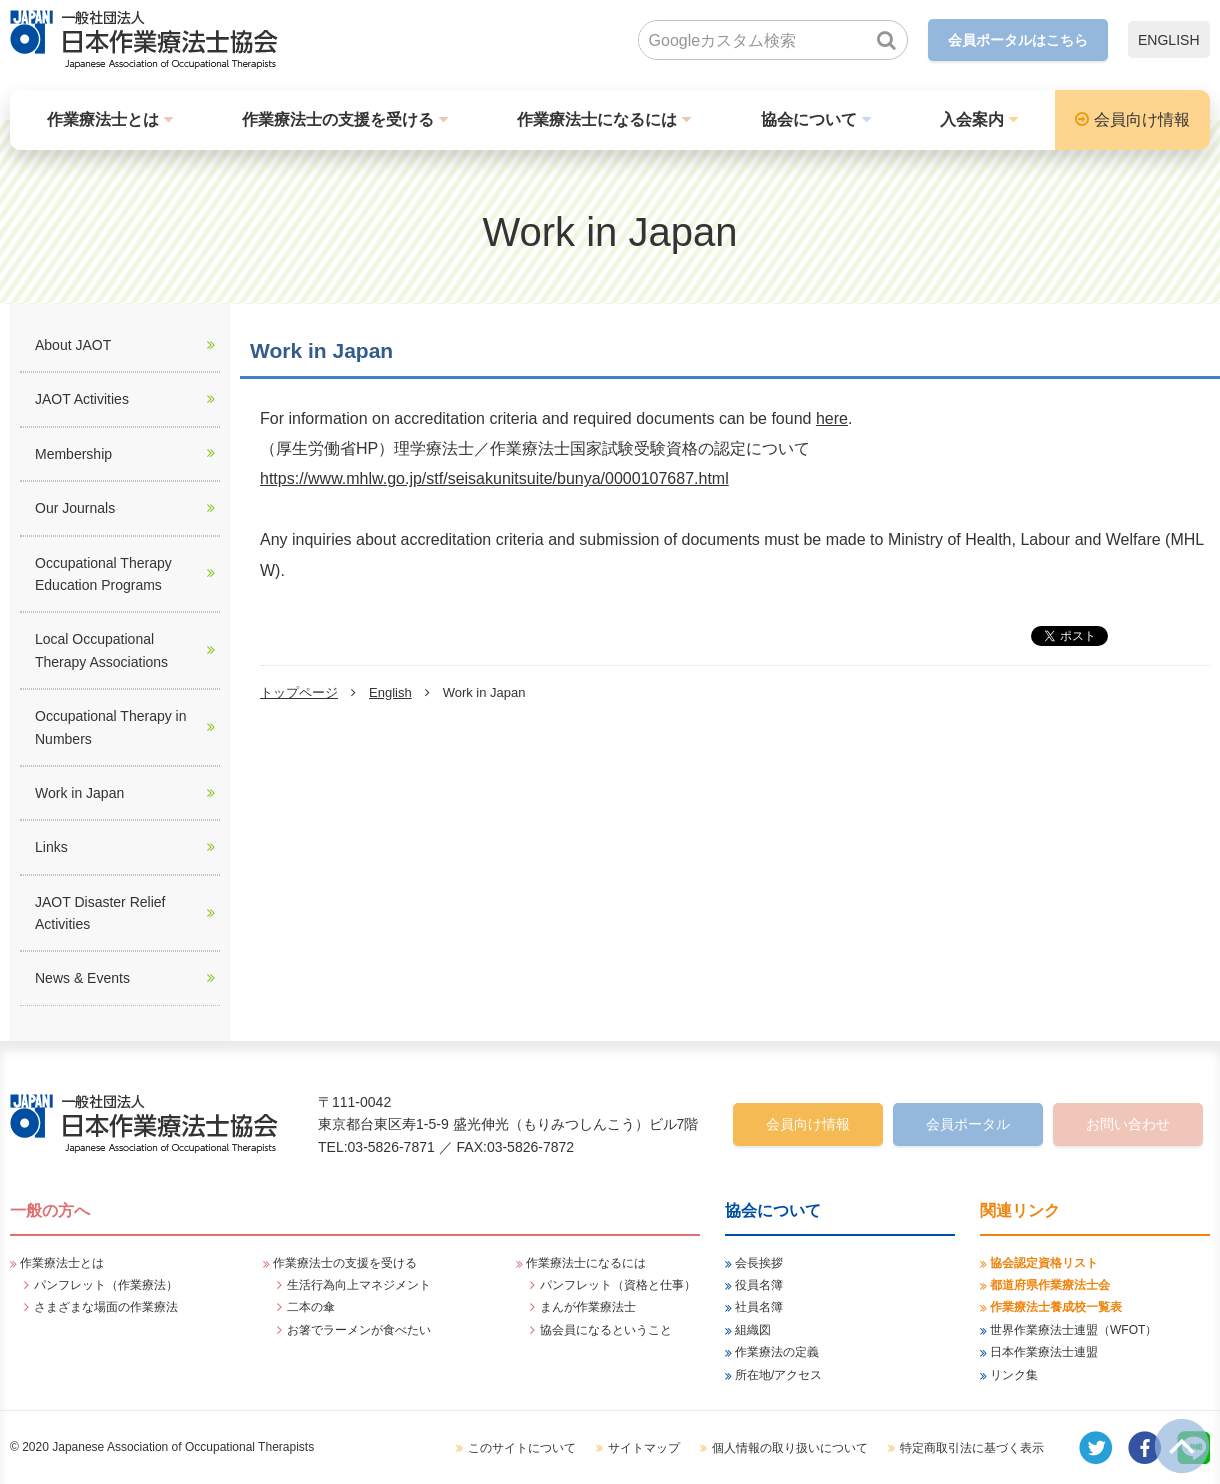 This screenshot has height=1484, width=1220. What do you see at coordinates (103, 574) in the screenshot?
I see `Occupational Therapy Education Programs` at bounding box center [103, 574].